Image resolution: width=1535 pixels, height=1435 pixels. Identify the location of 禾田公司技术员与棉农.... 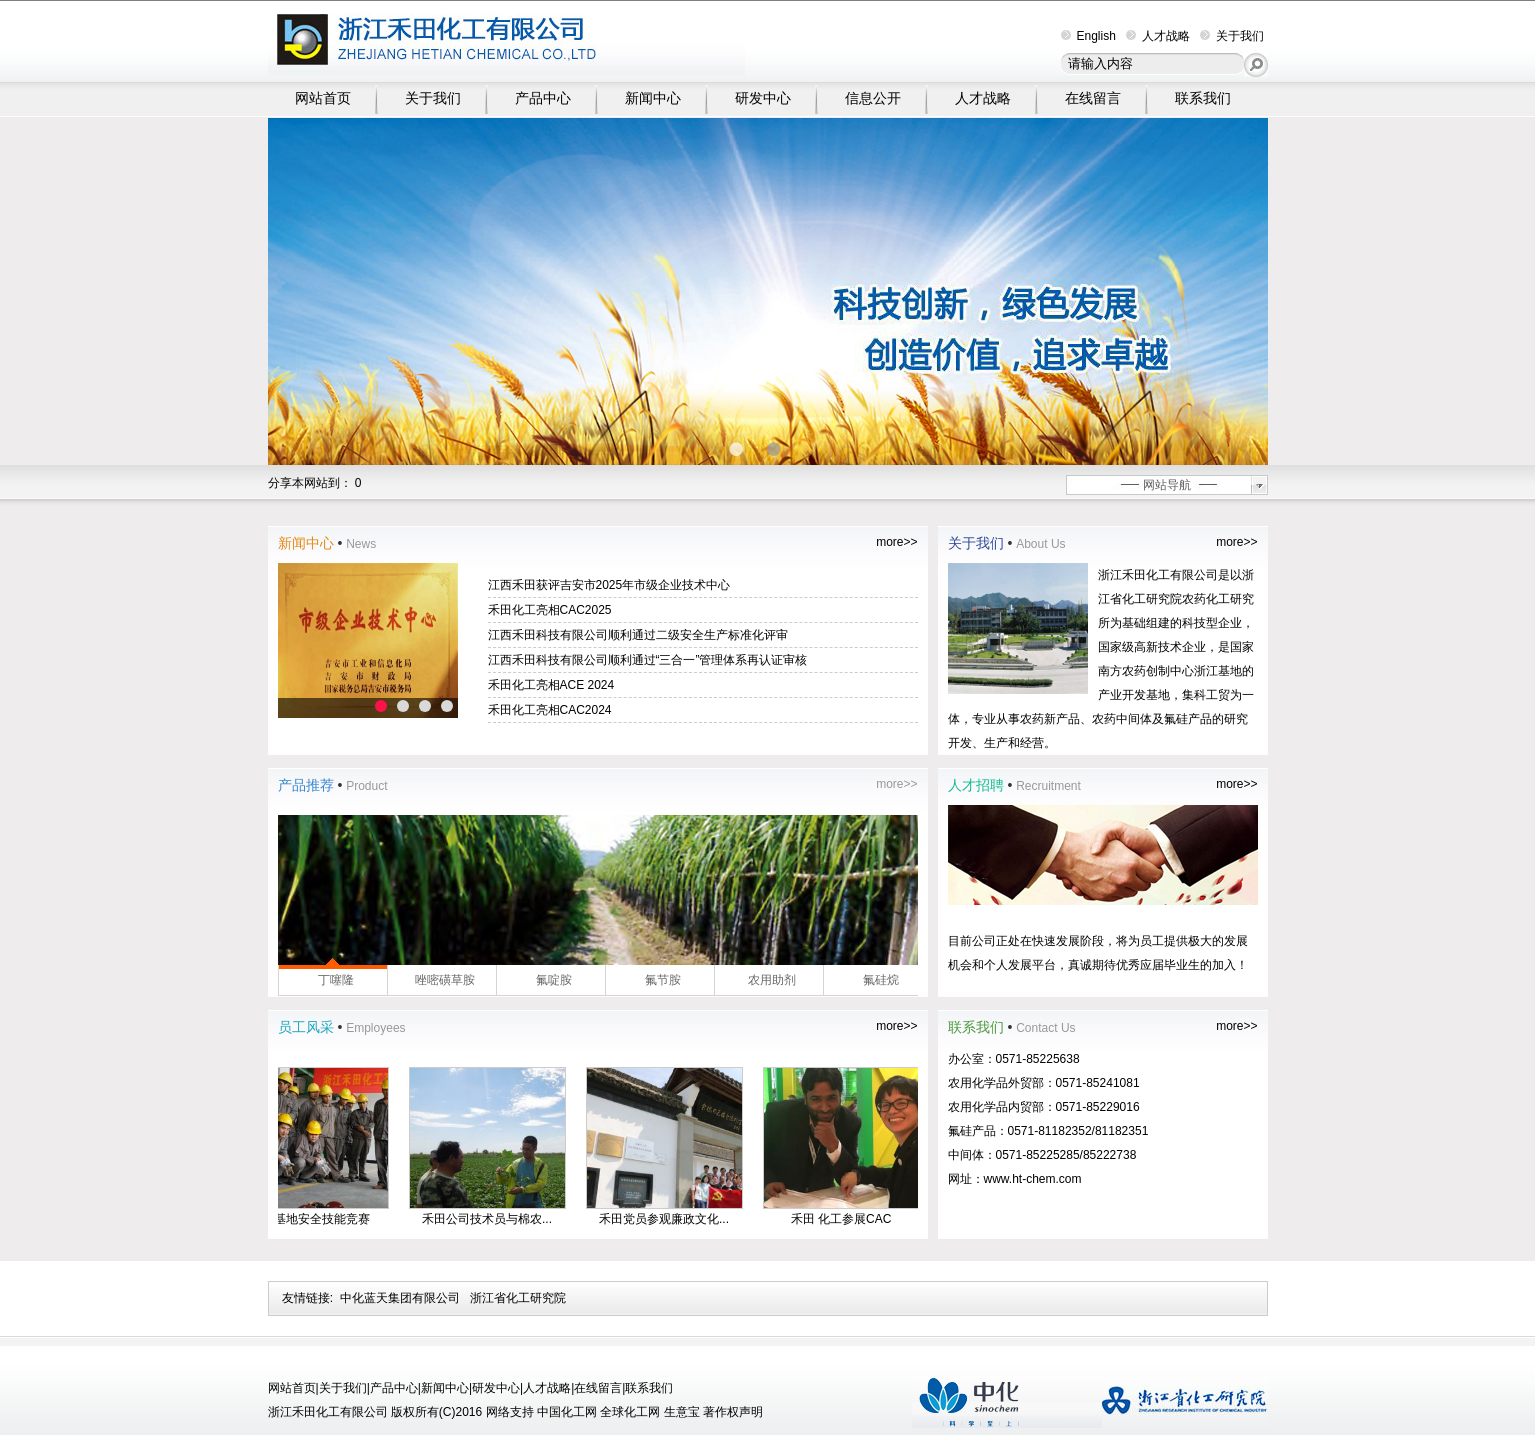
(494, 1219).